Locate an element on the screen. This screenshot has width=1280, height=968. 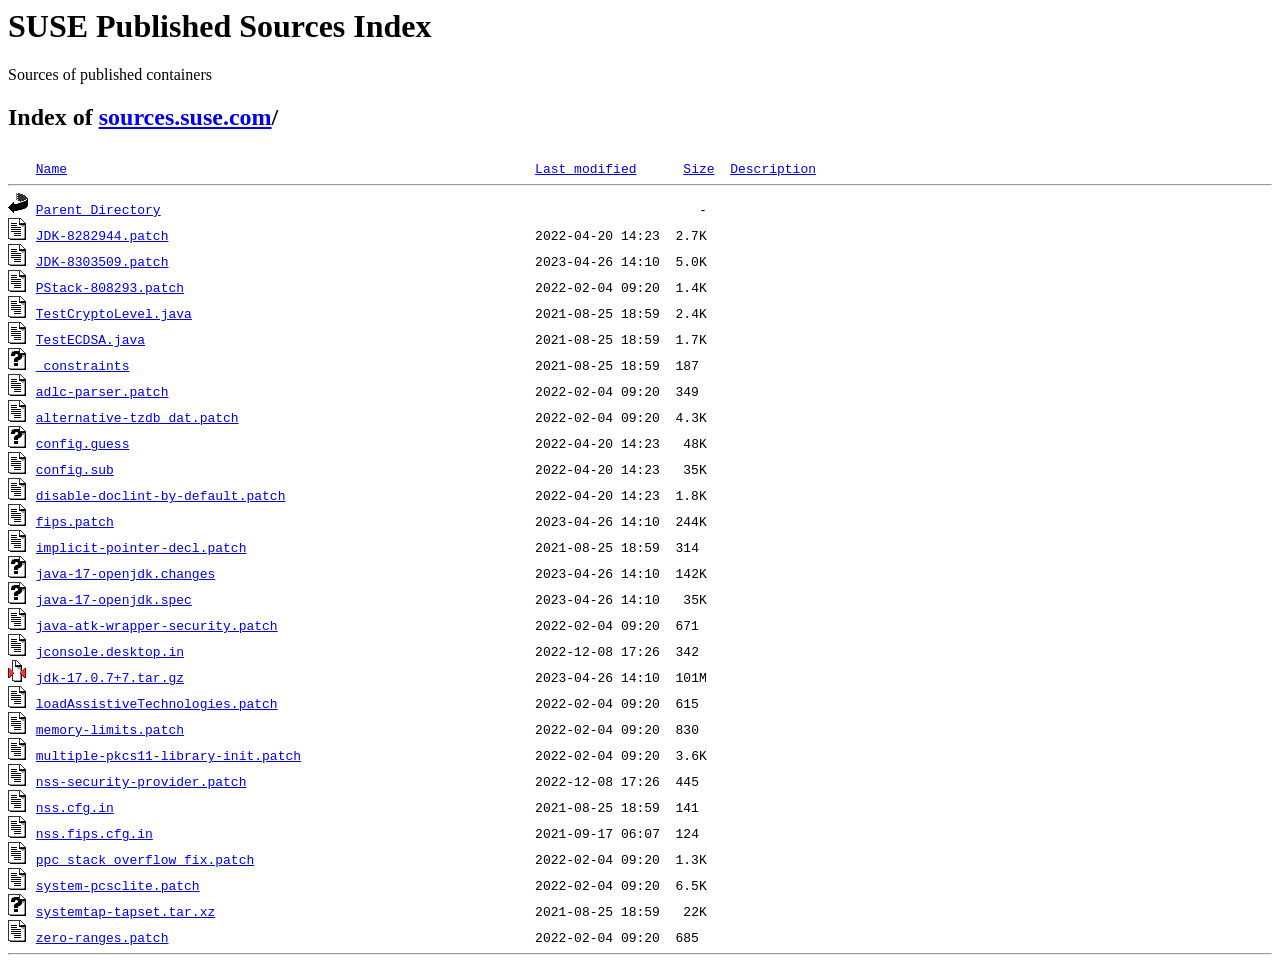
fips.patch is located at coordinates (75, 521).